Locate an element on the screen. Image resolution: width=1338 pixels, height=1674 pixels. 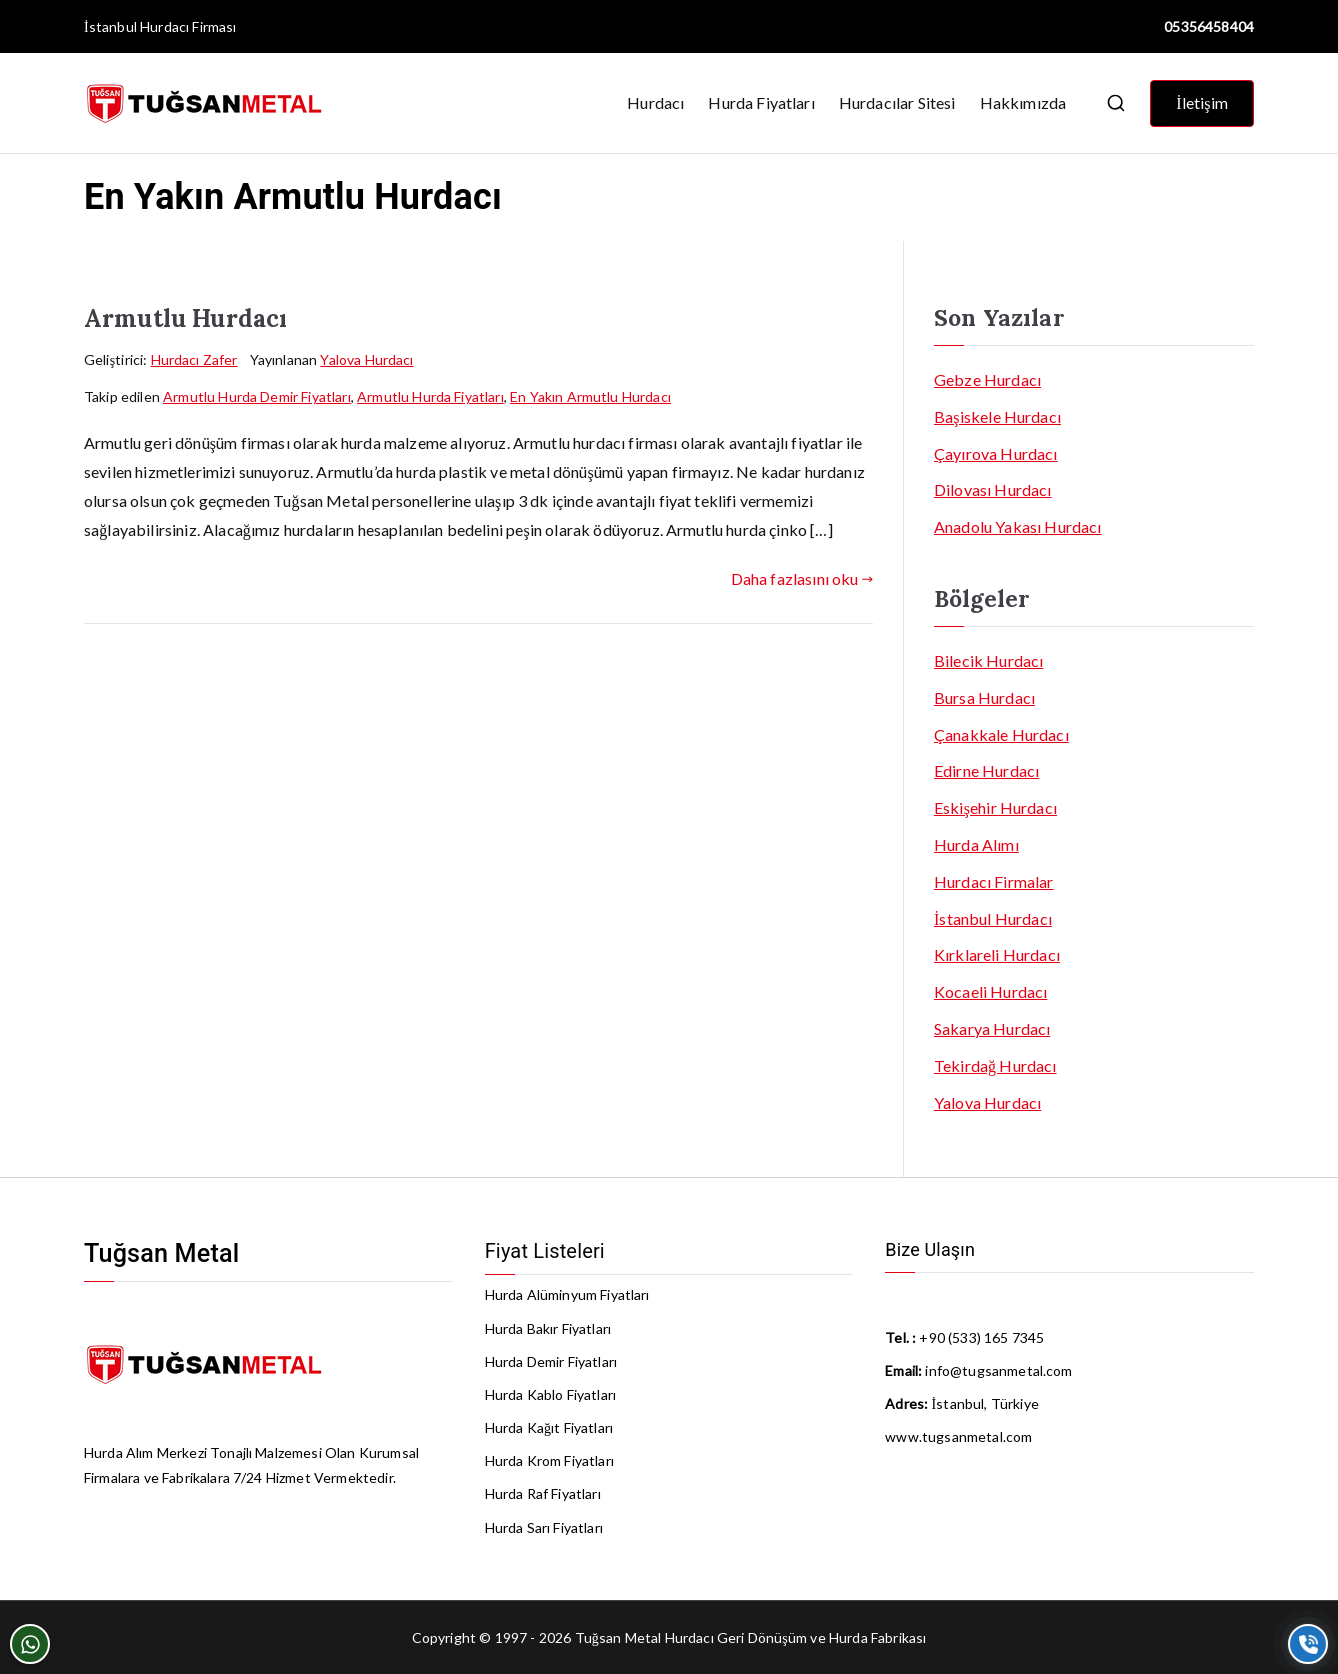
Yalova Hurdacı is located at coordinates (366, 359).